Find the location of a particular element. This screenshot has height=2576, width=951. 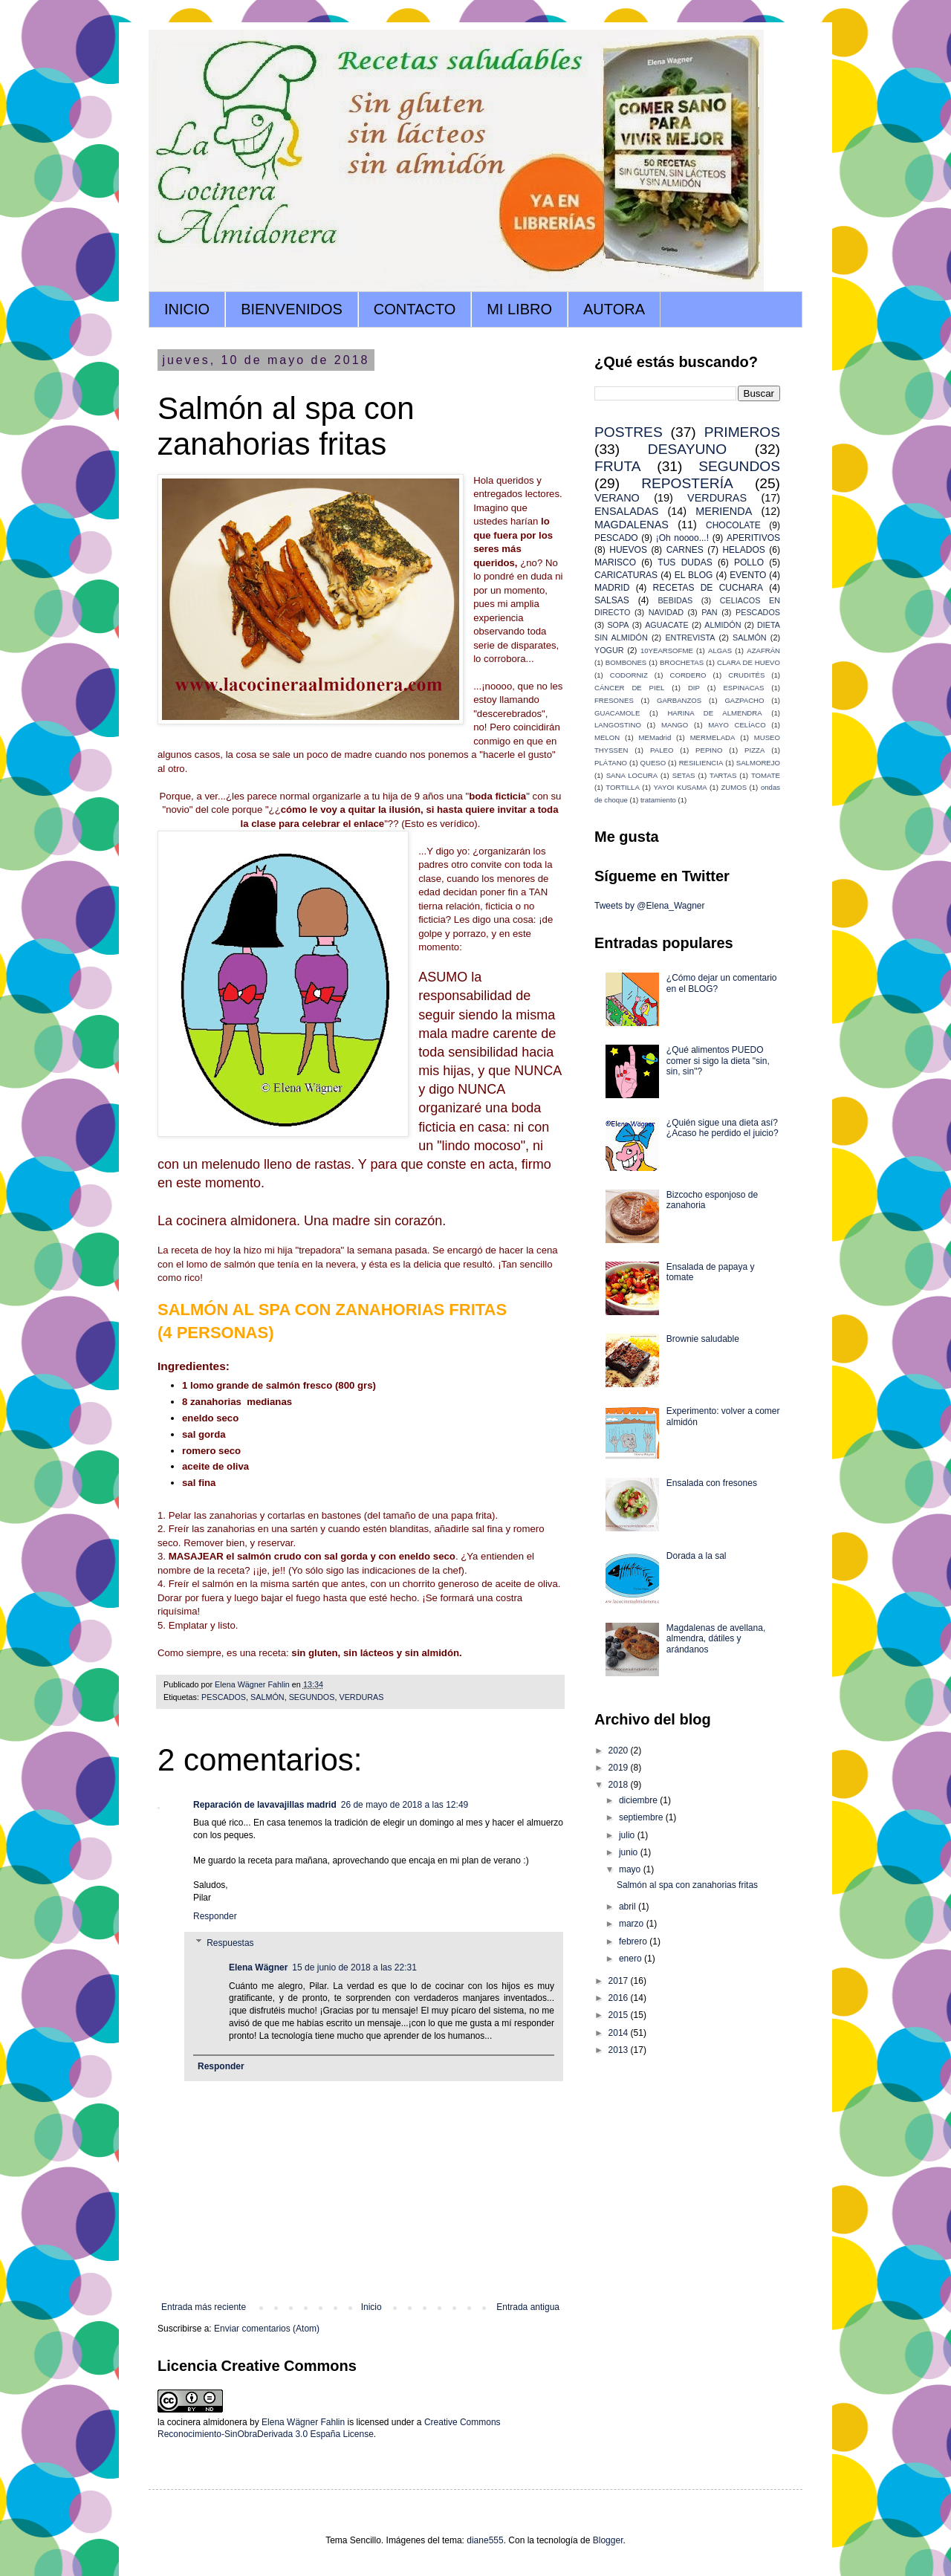

junio is located at coordinates (629, 1852).